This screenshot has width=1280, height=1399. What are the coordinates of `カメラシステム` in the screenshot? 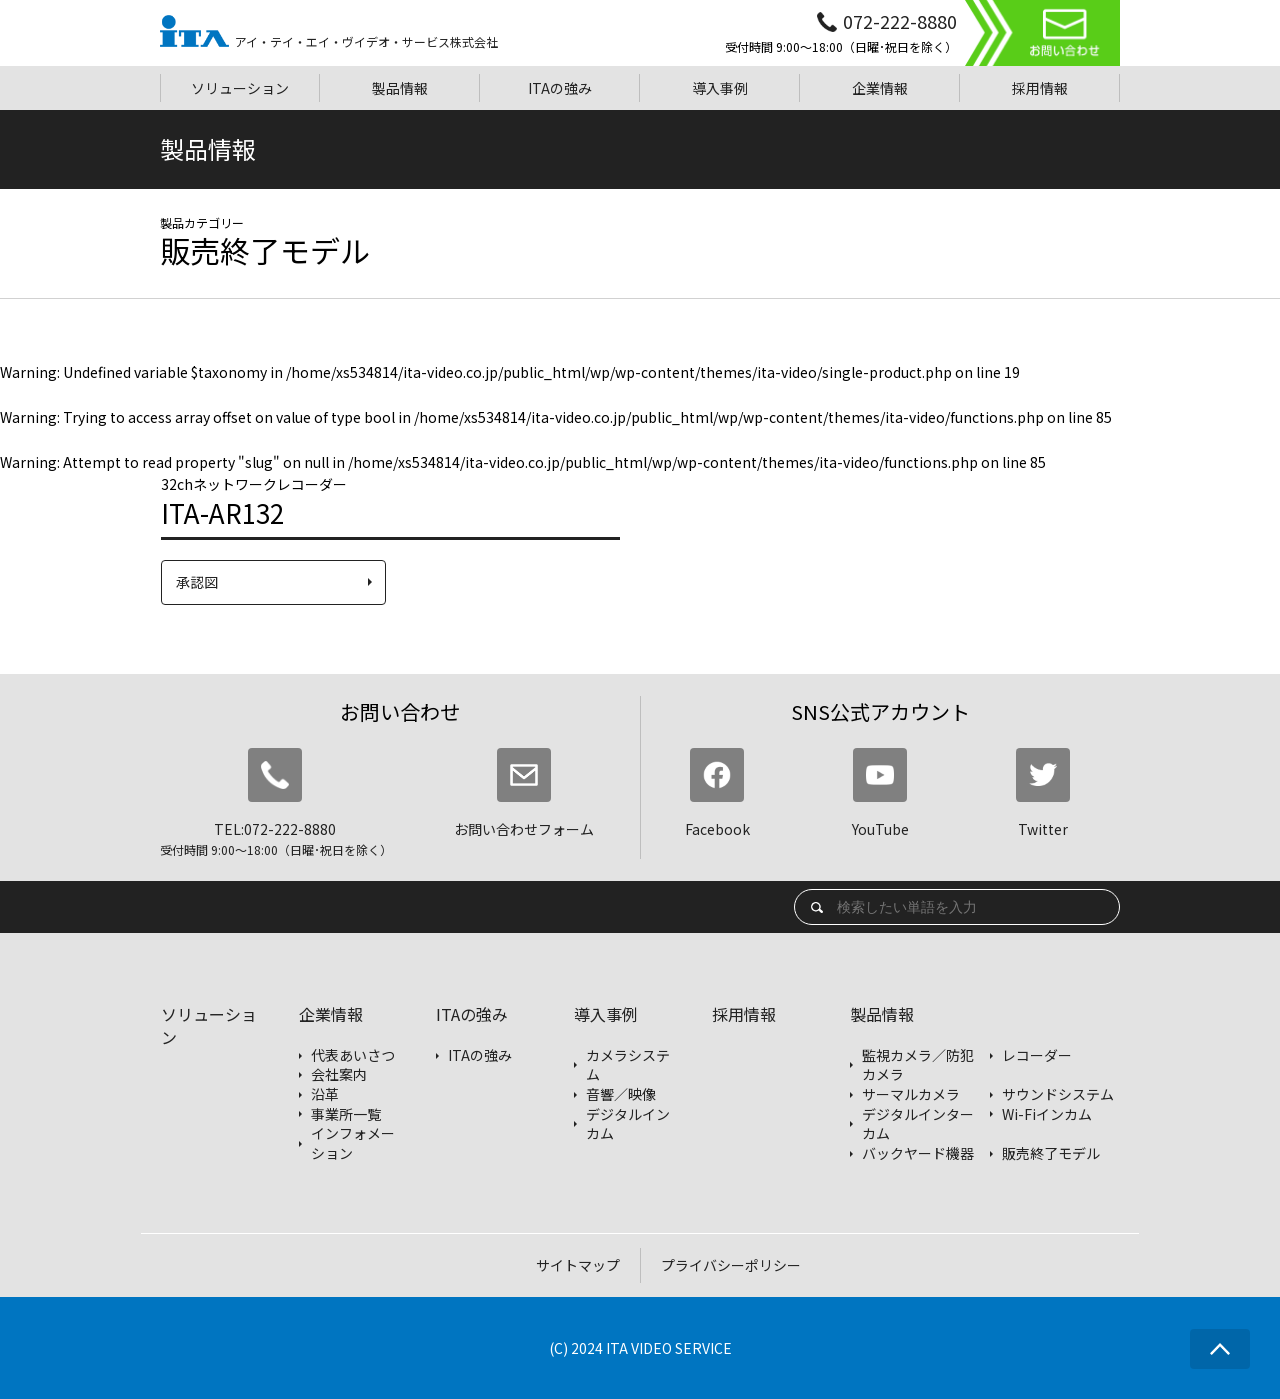 It's located at (628, 1065).